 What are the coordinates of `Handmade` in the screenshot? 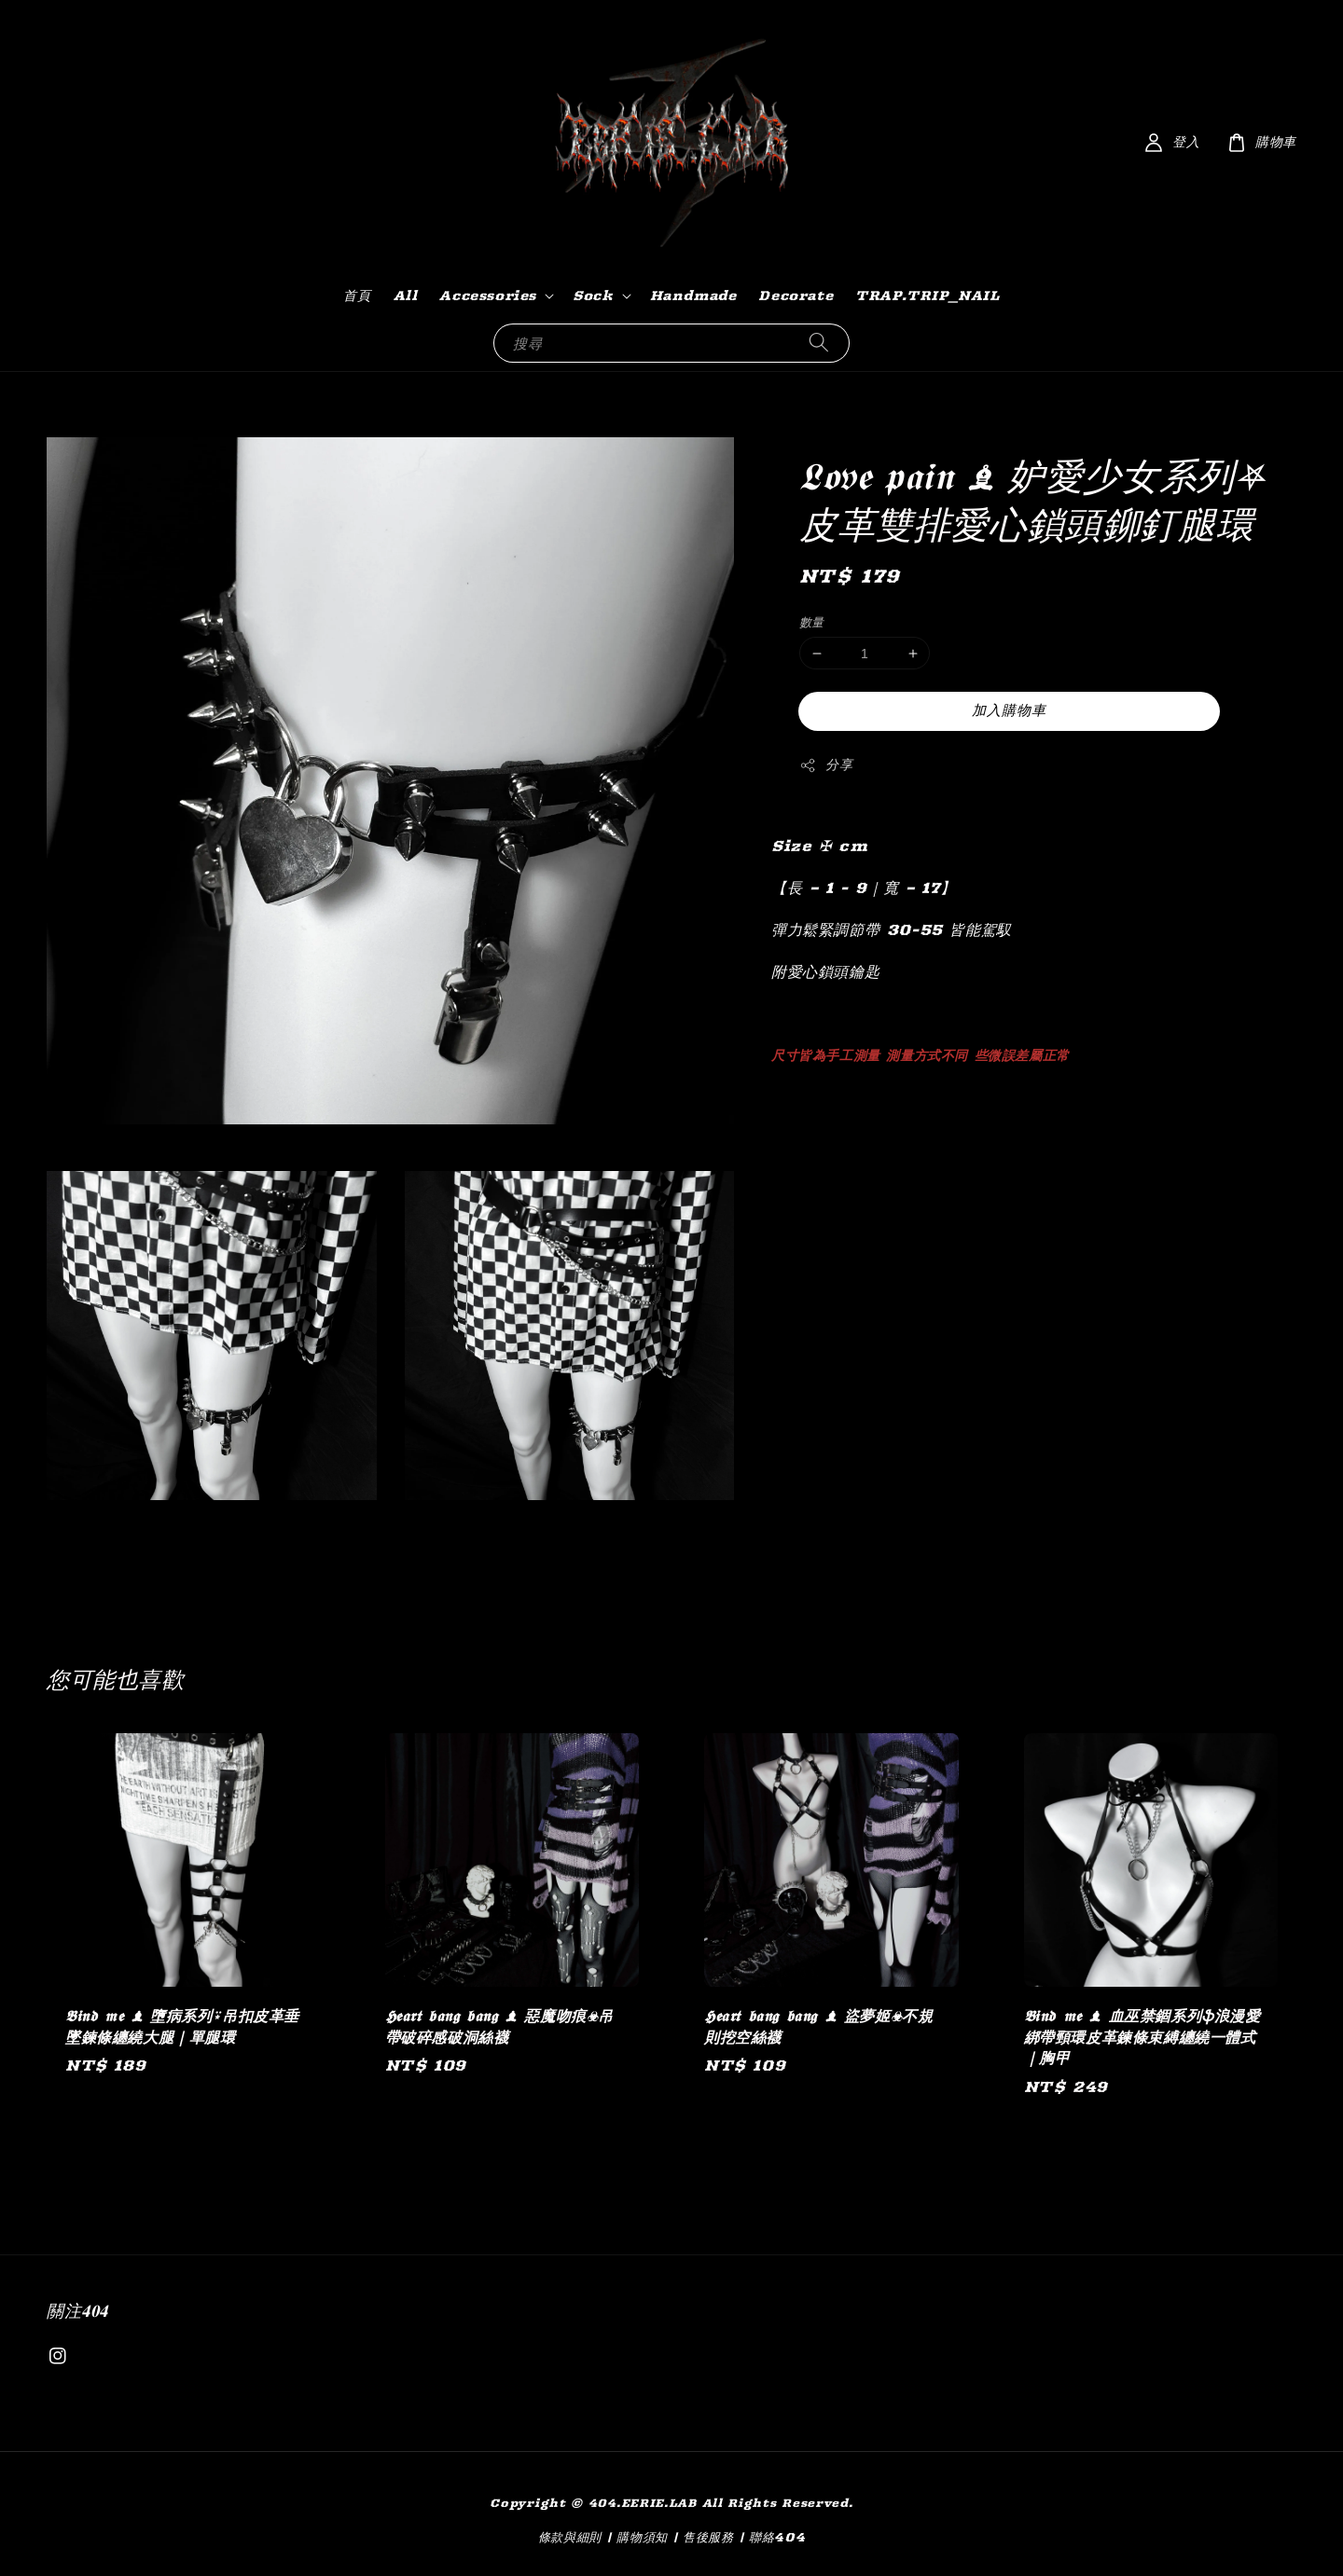 It's located at (693, 295).